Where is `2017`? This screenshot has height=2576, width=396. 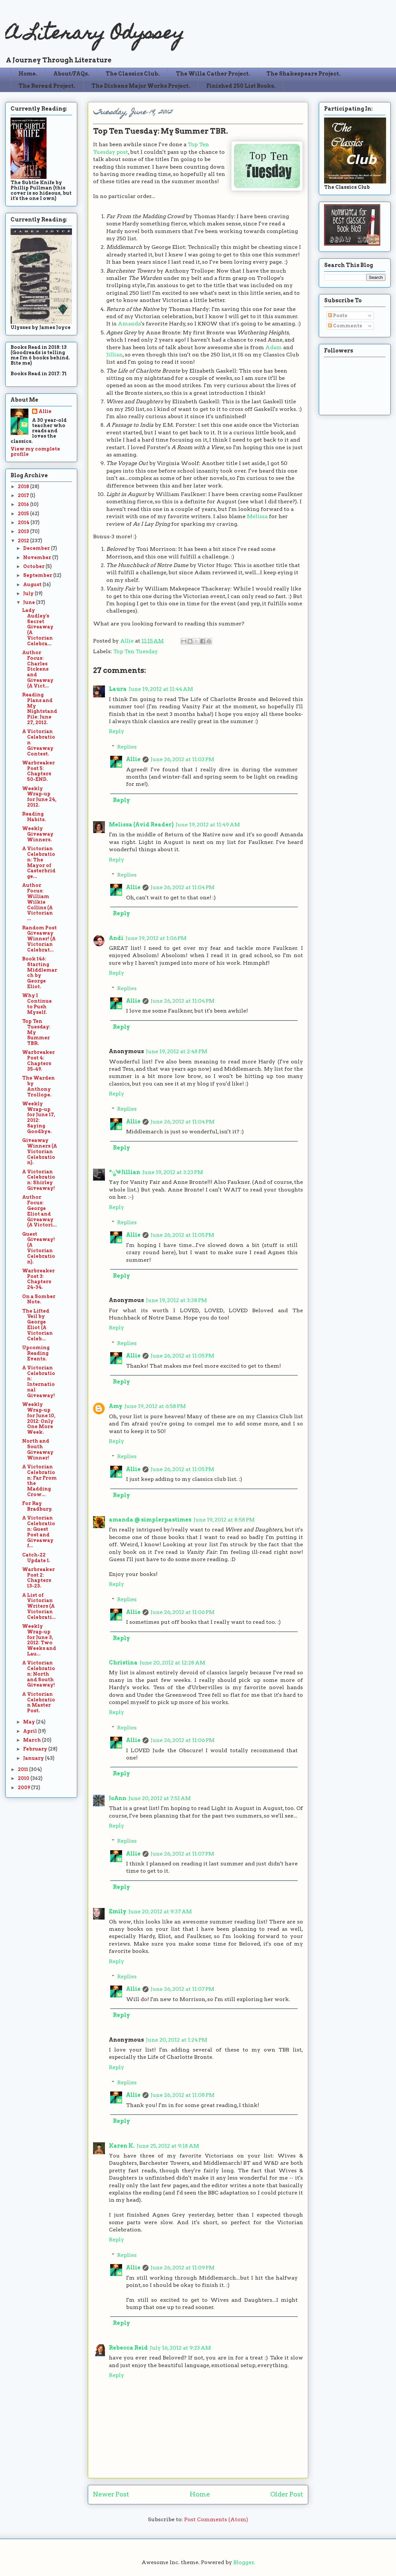 2017 is located at coordinates (24, 495).